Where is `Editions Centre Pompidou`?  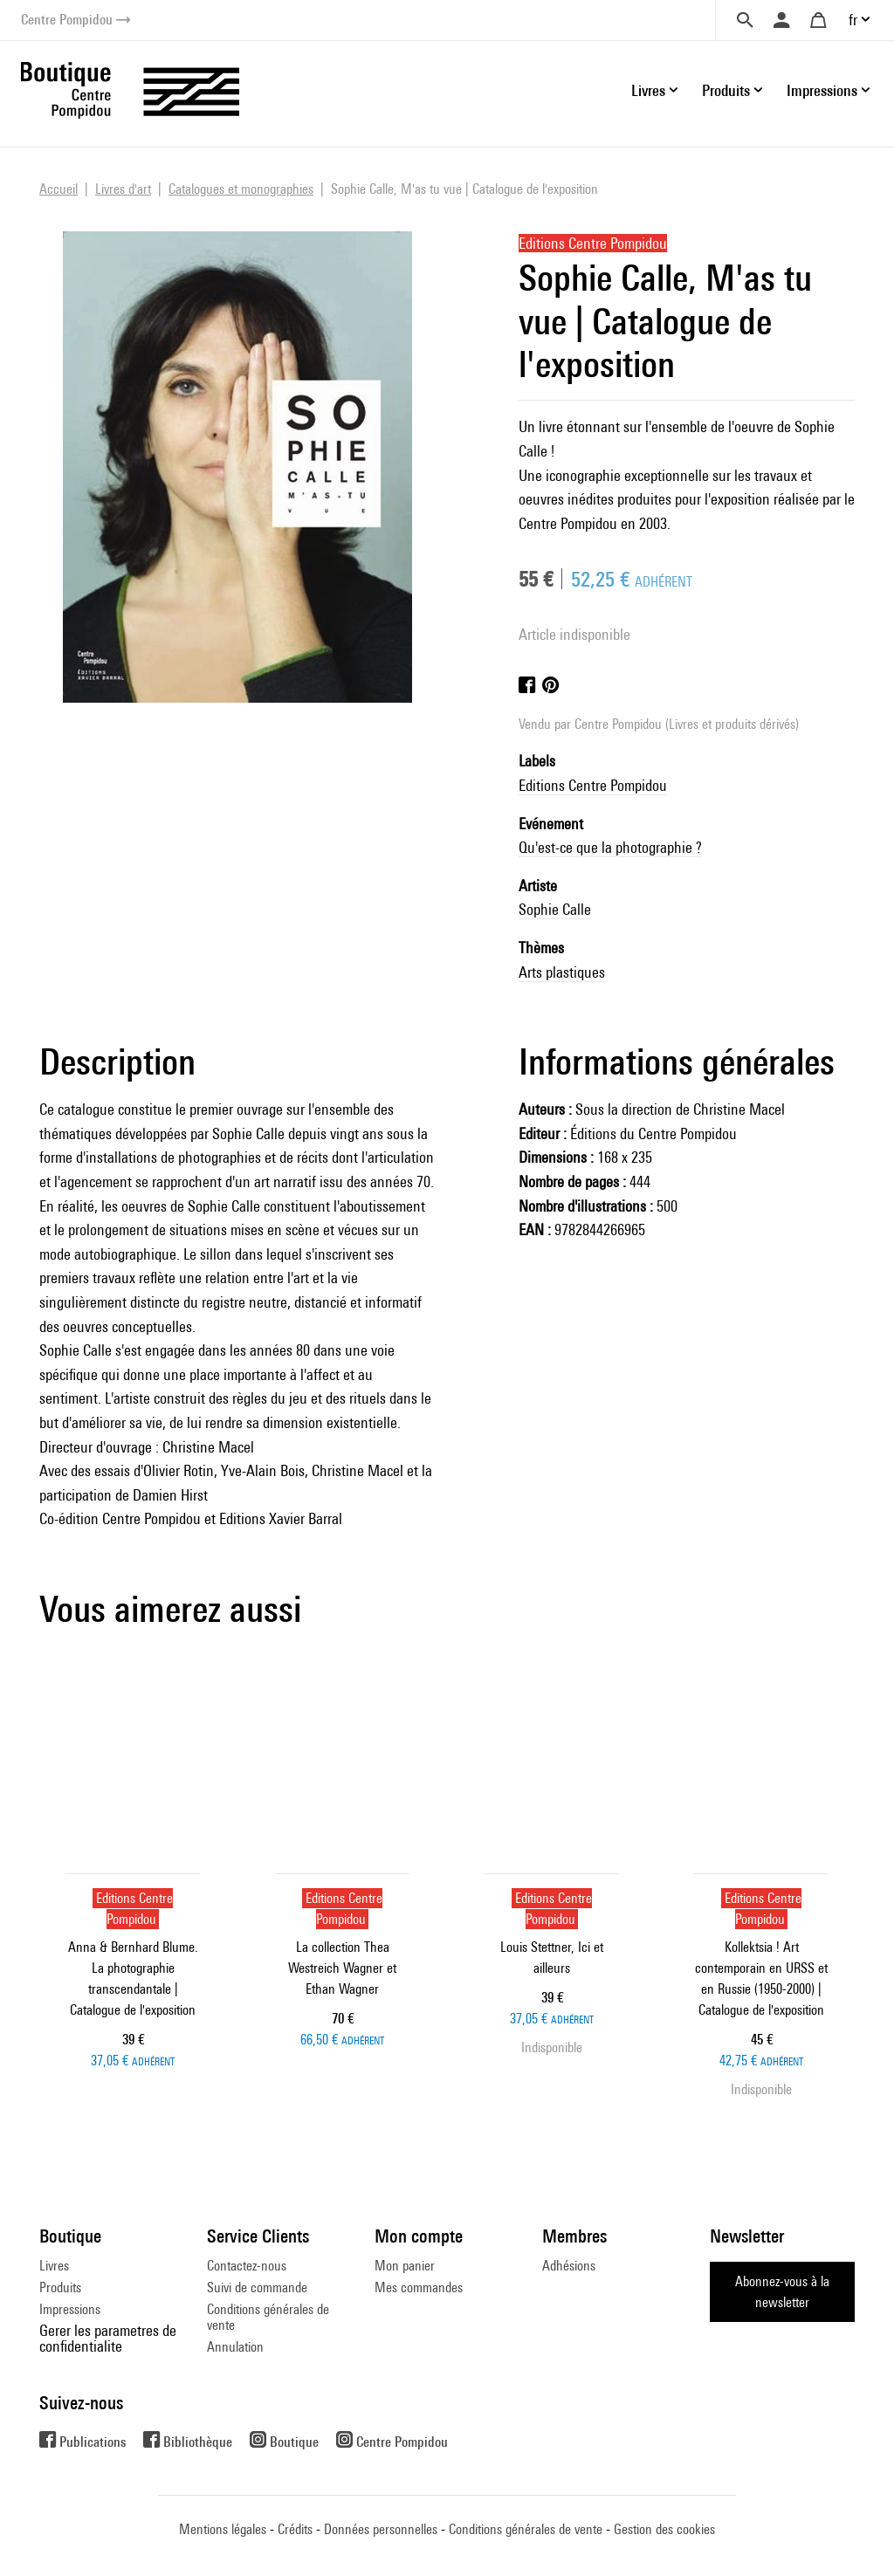
Editions Centre Pompidou is located at coordinates (593, 785).